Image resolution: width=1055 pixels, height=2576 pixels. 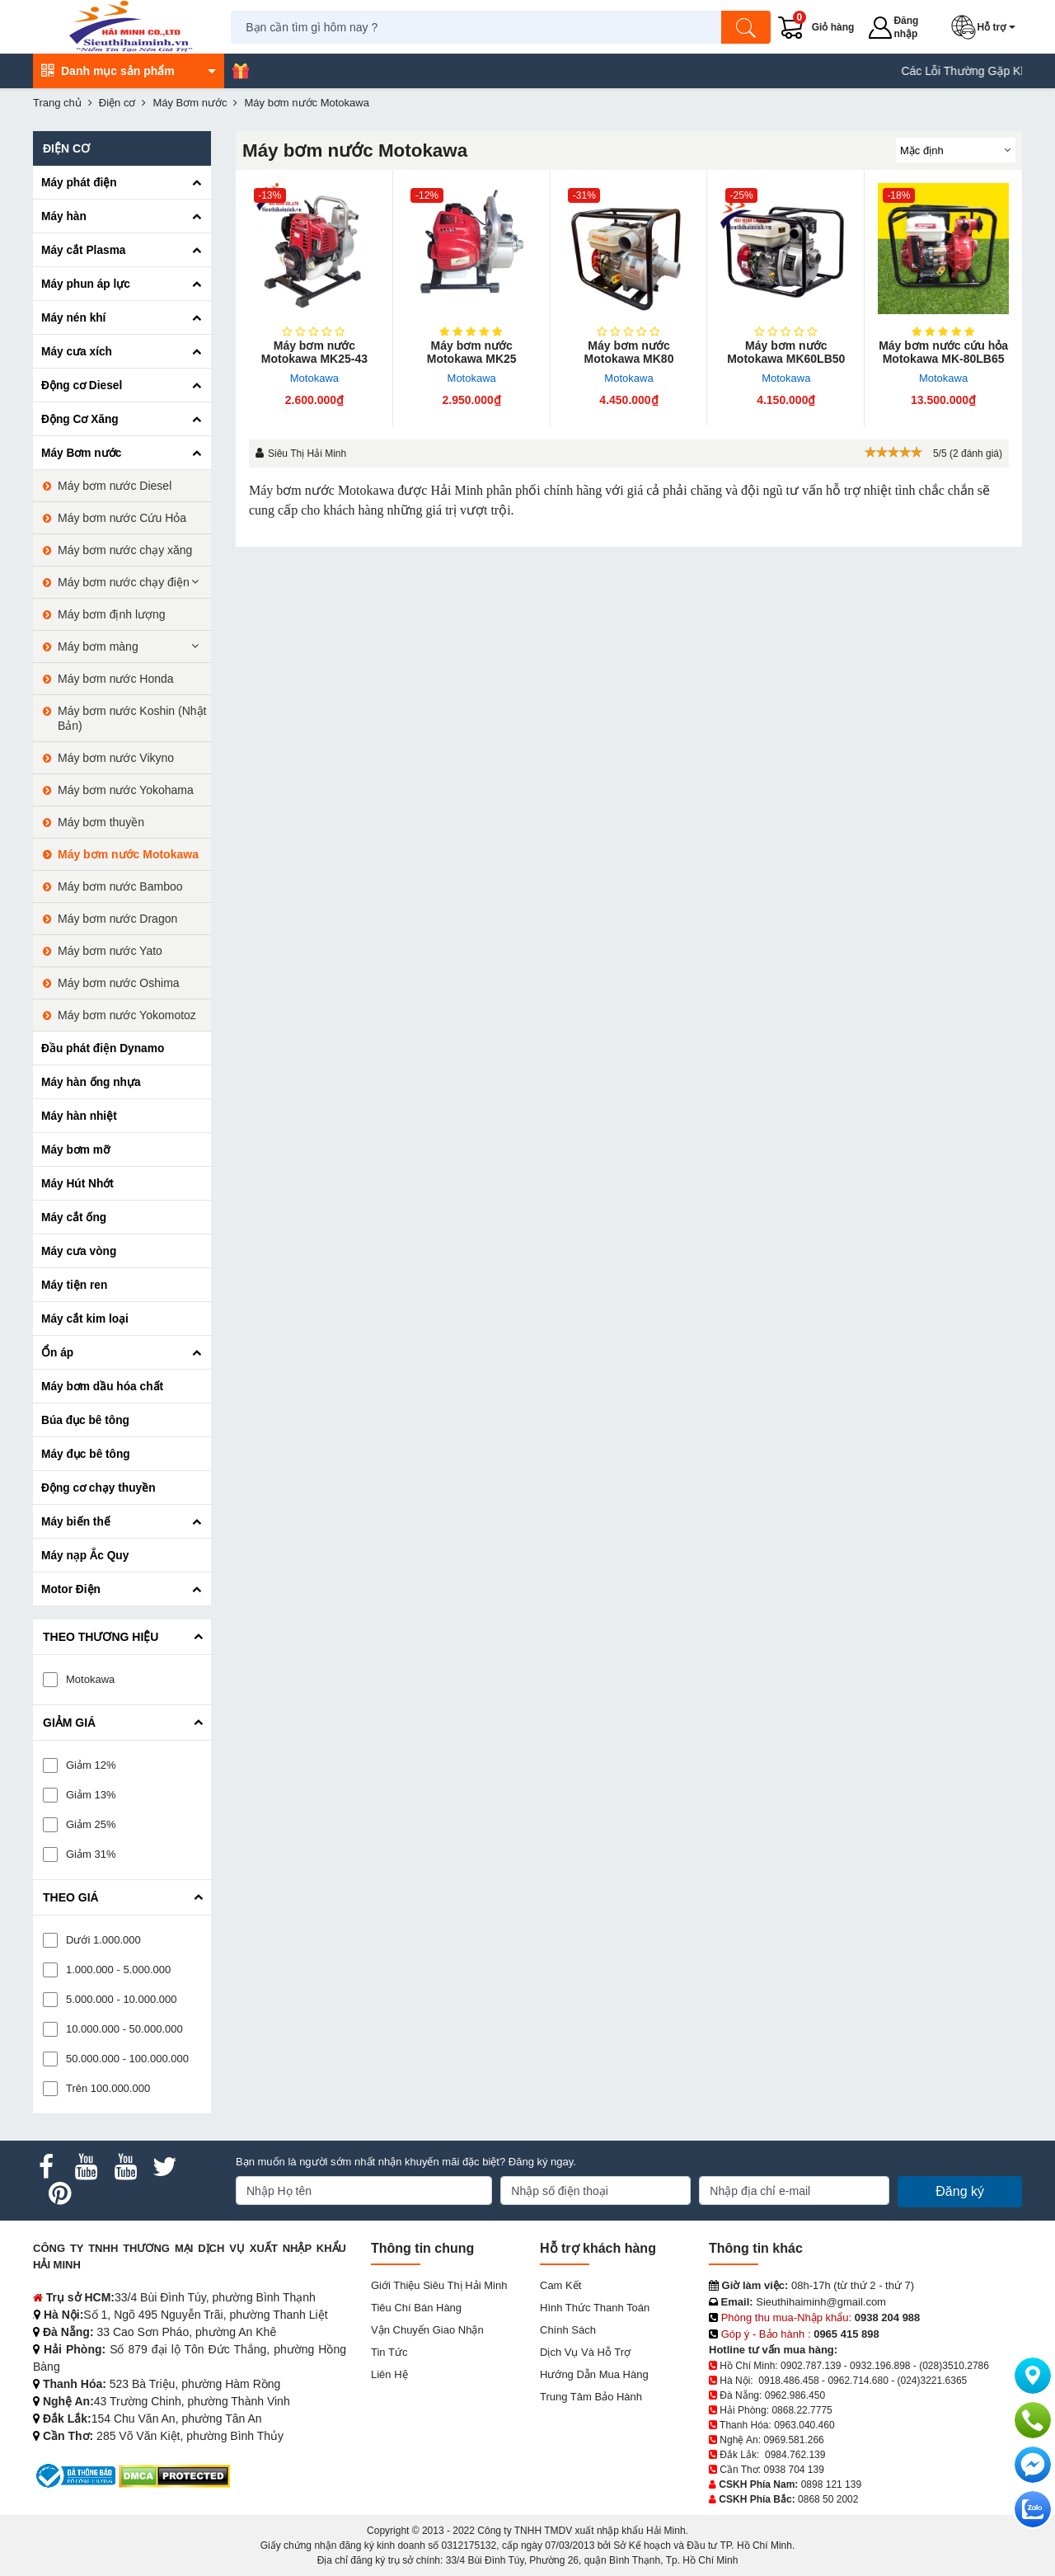 What do you see at coordinates (828, 2499) in the screenshot?
I see `0868 50 2002` at bounding box center [828, 2499].